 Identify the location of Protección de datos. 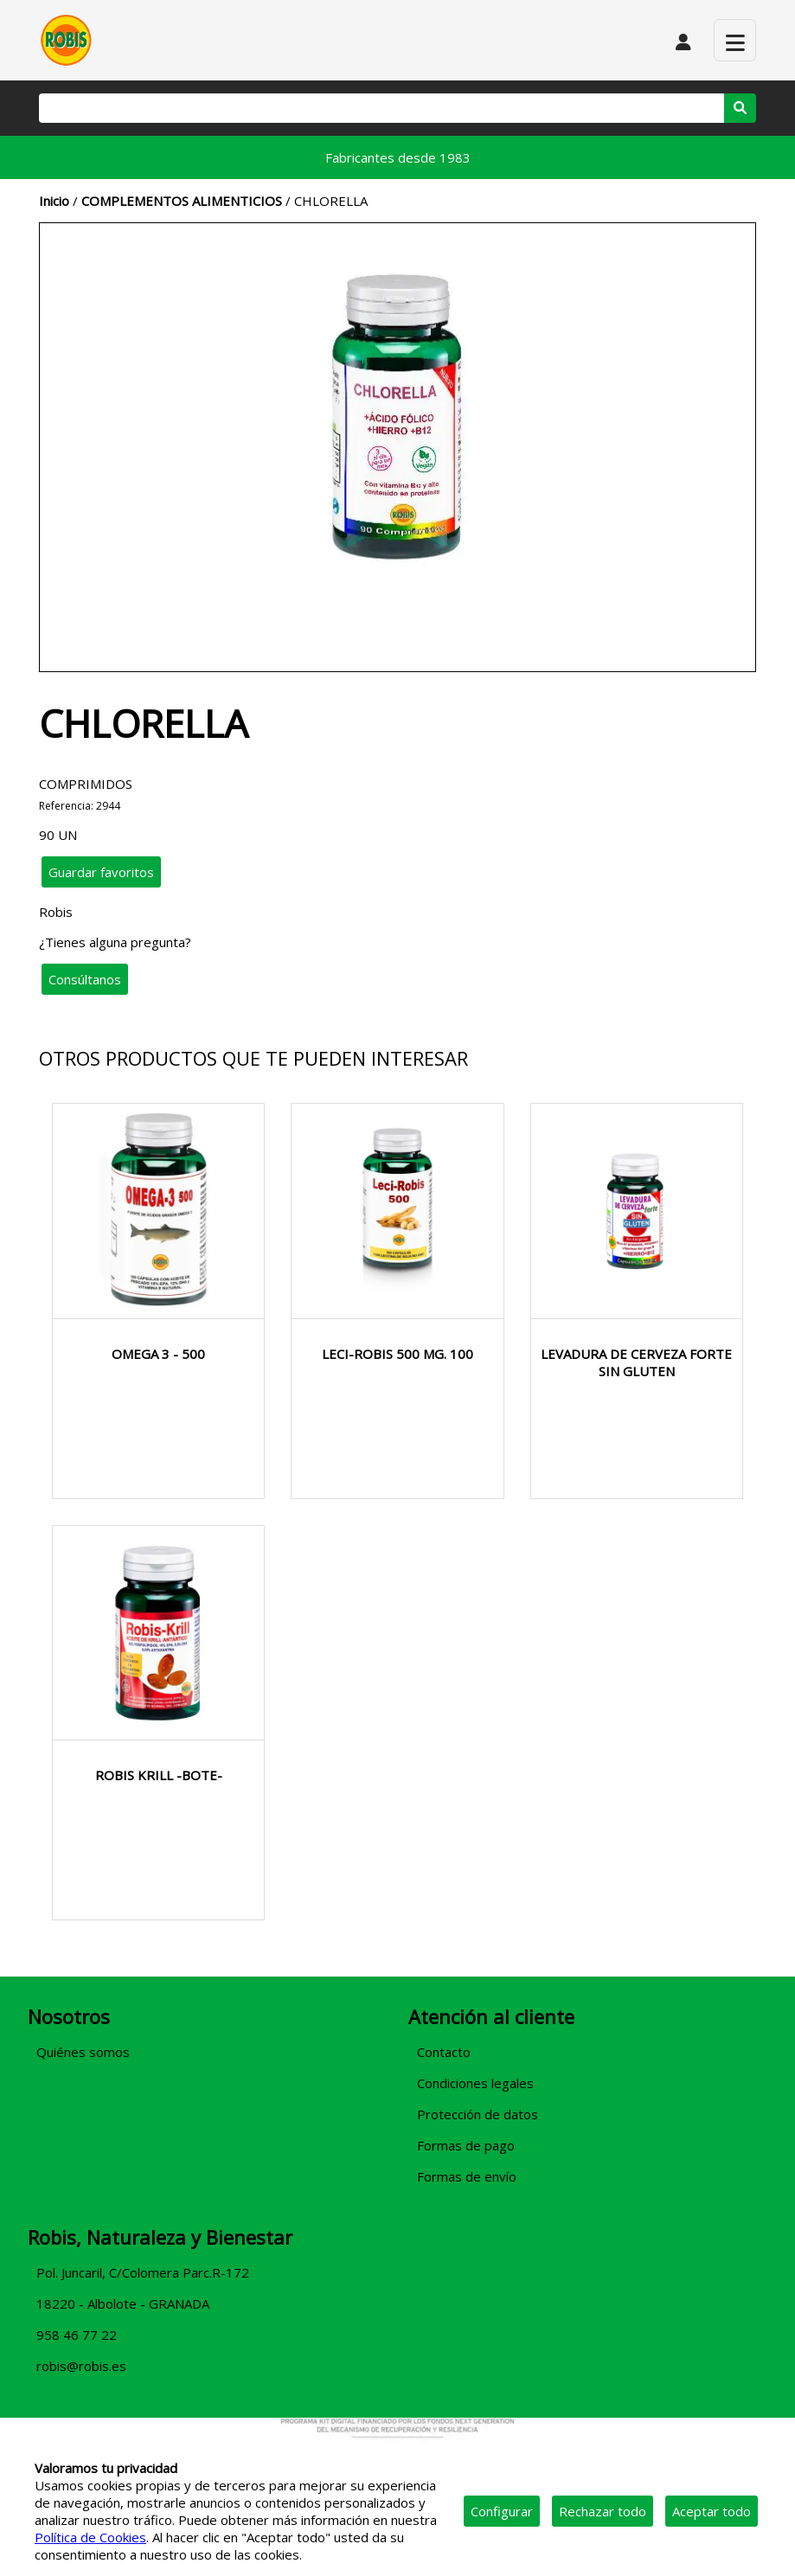
(477, 2114).